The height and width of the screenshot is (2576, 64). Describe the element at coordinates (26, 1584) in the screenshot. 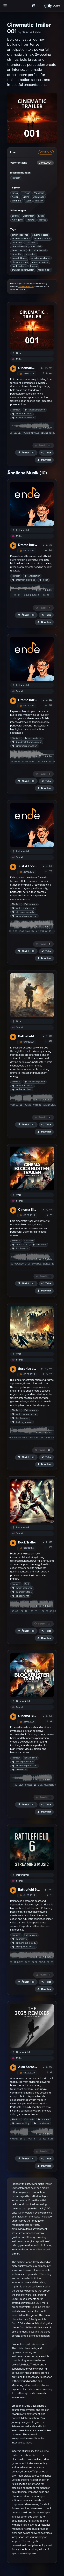

I see `Rock` at that location.